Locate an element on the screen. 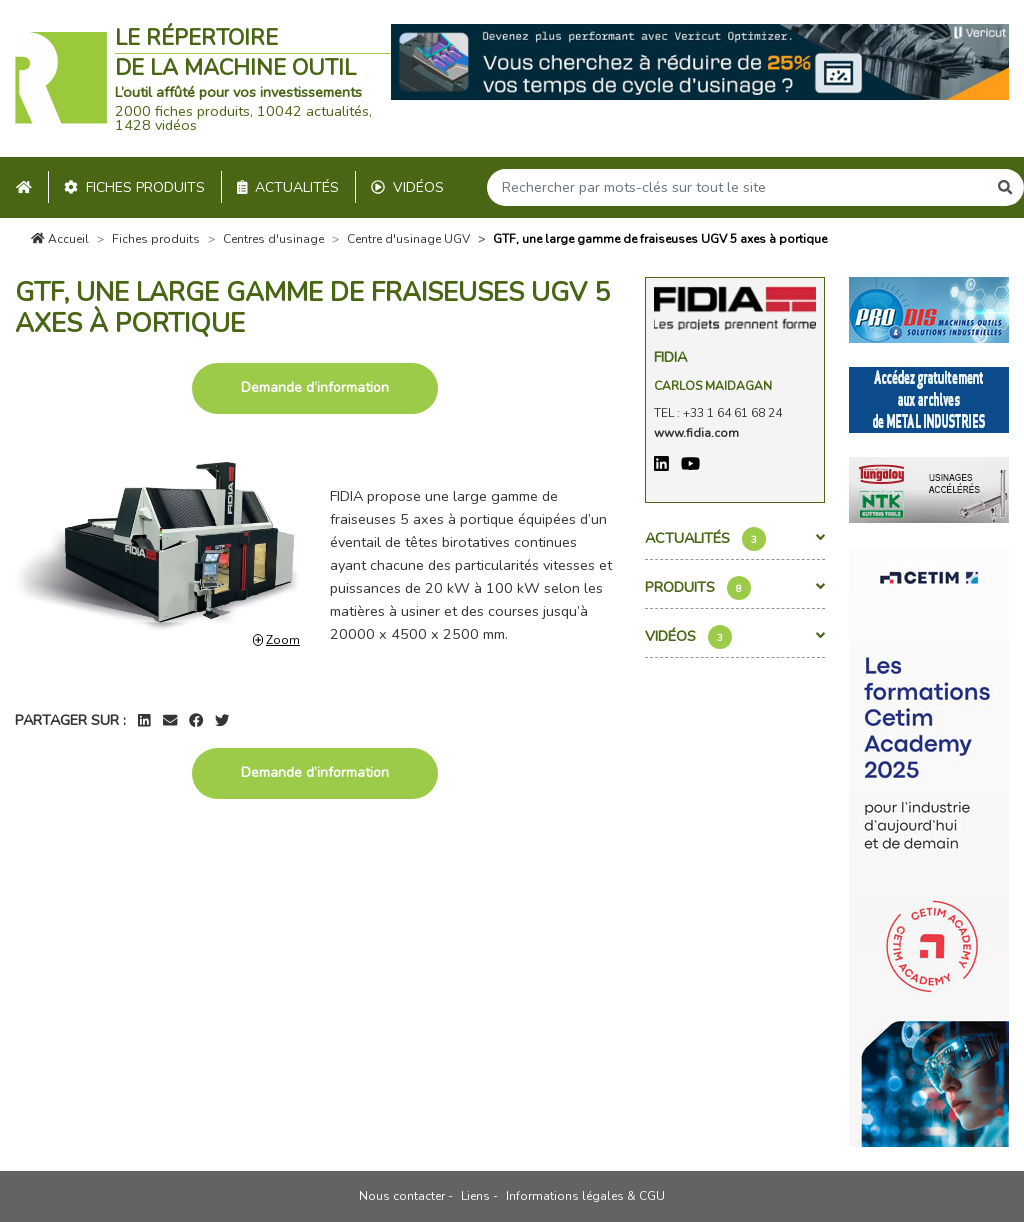 This screenshot has height=1222, width=1024. Informations légales & CGU is located at coordinates (585, 1196).